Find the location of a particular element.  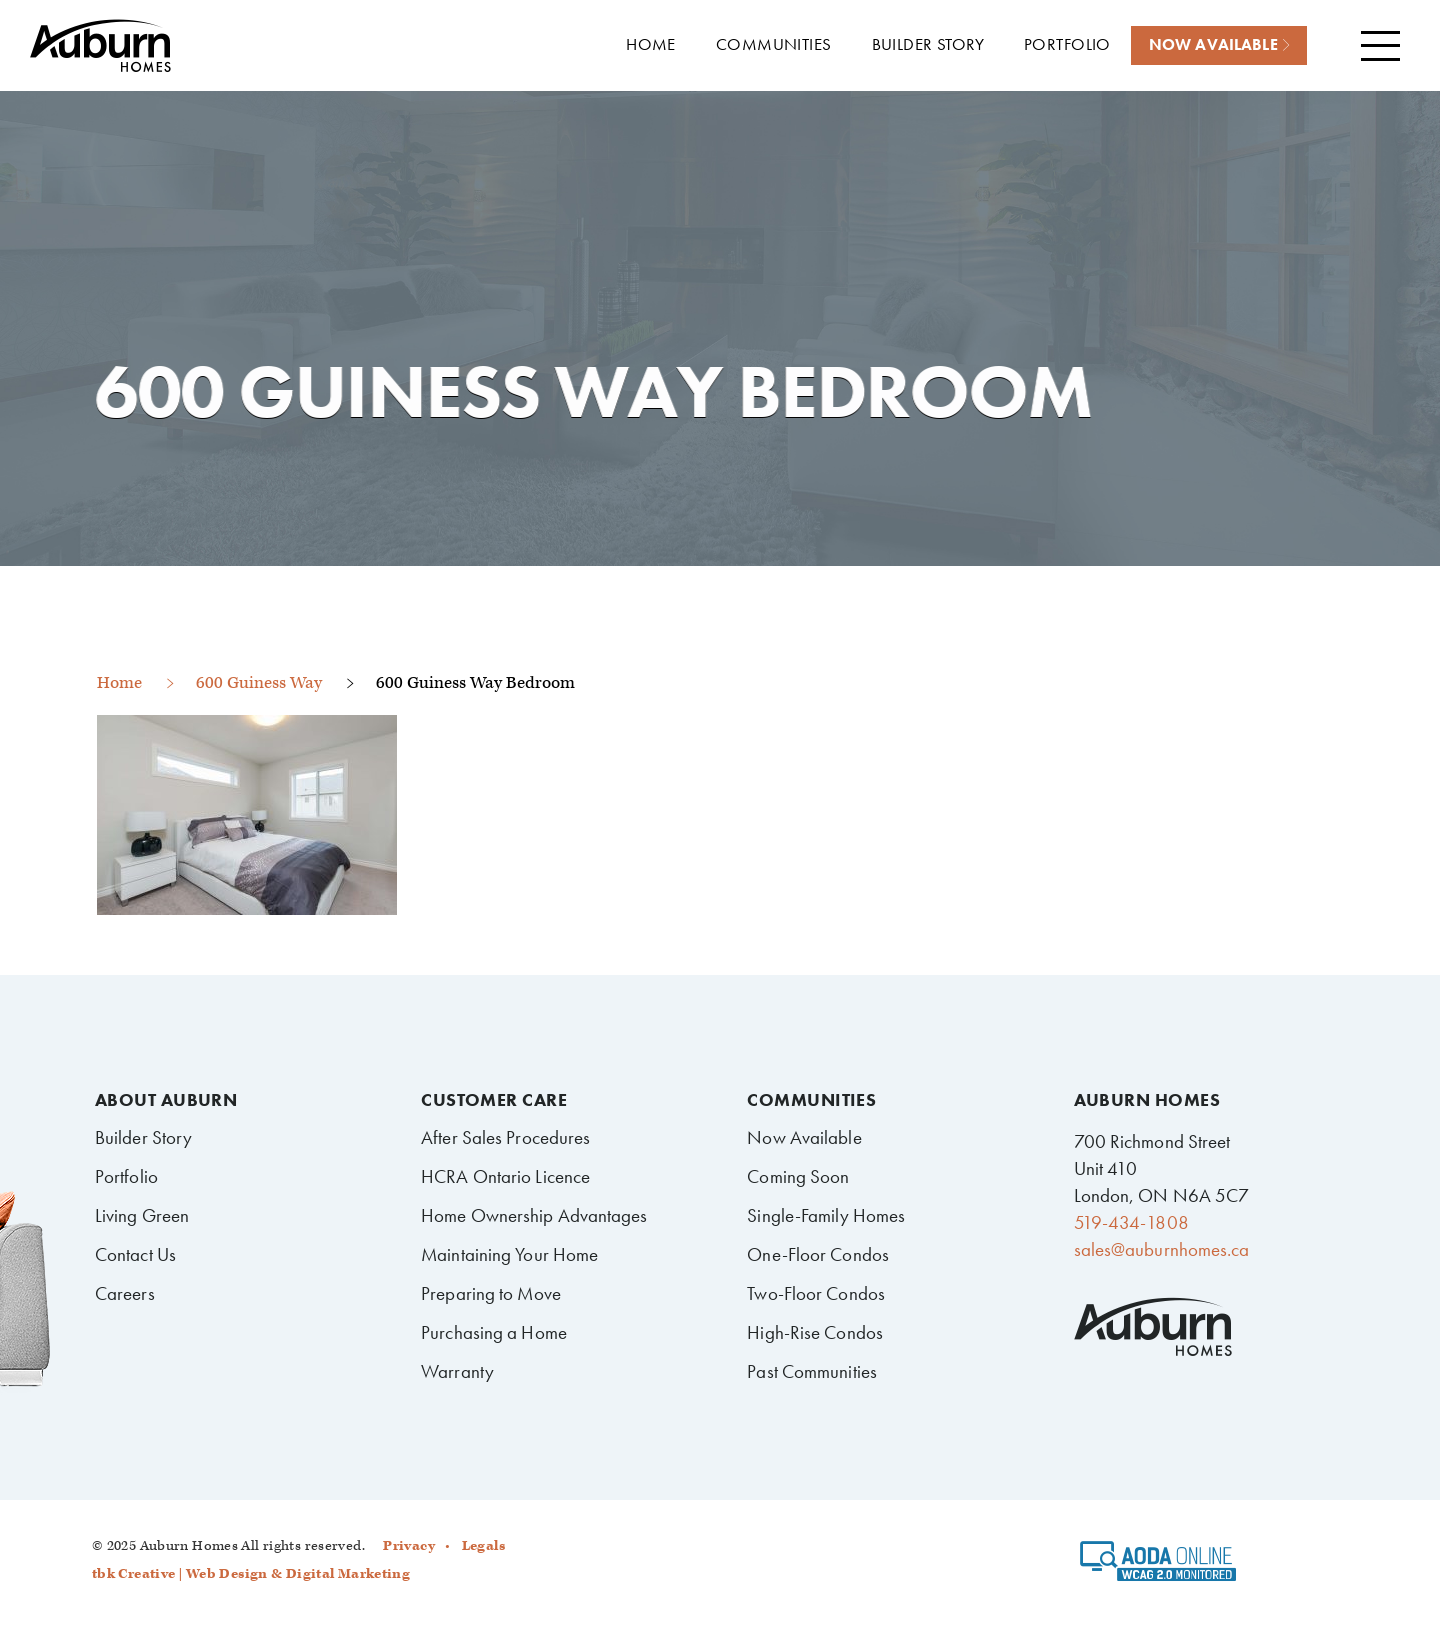

High-Rise Condos is located at coordinates (815, 1332).